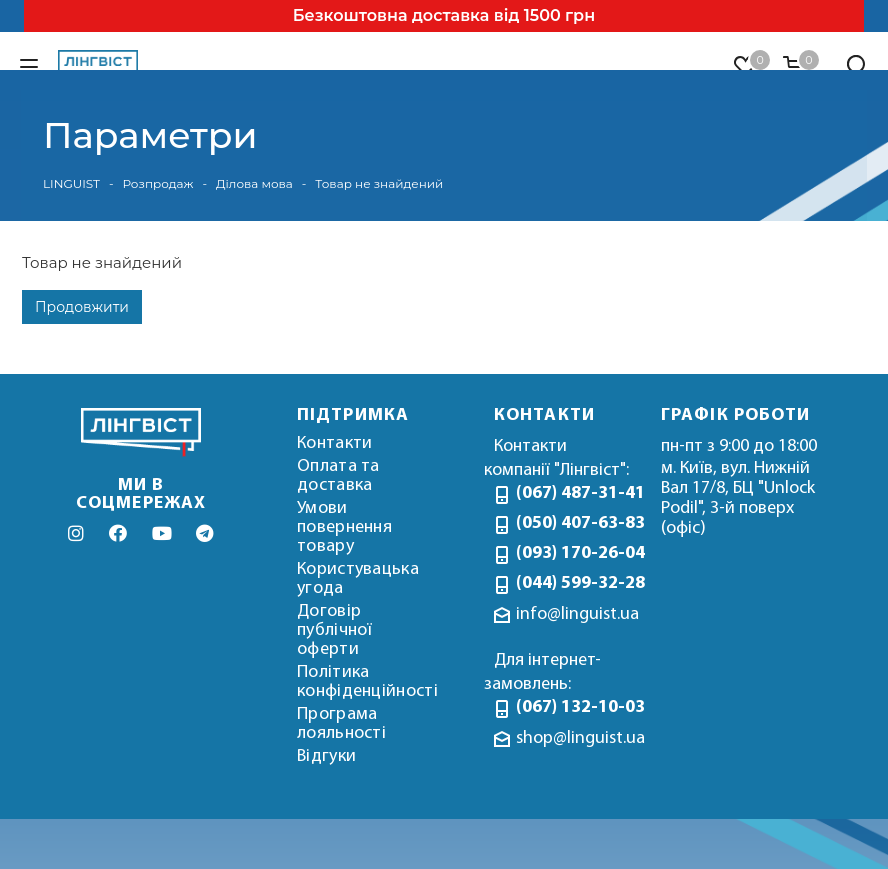 The height and width of the screenshot is (869, 888). Describe the element at coordinates (444, 15) in the screenshot. I see `Безкоштовна доставка від 1500 грн` at that location.